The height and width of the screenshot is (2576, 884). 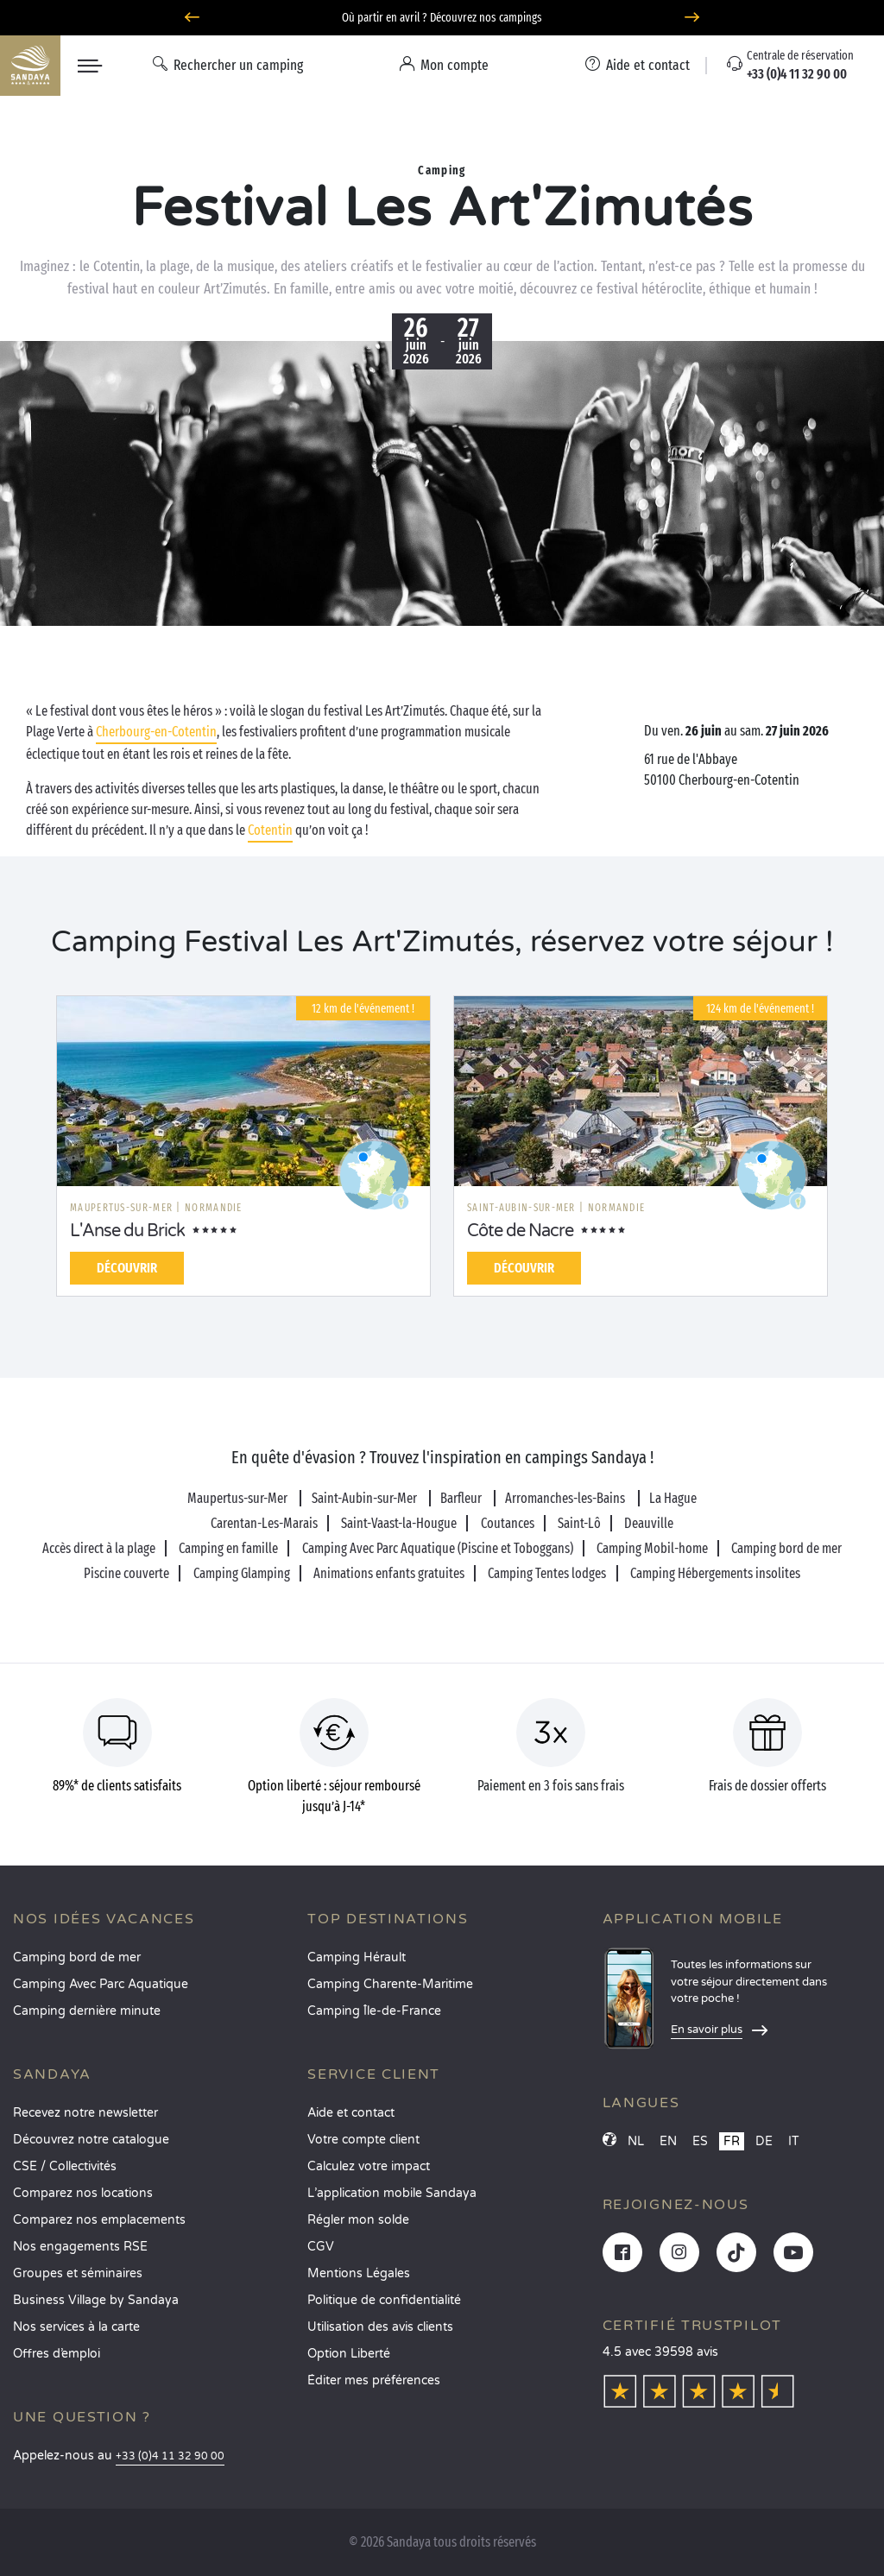 What do you see at coordinates (368, 2166) in the screenshot?
I see `Calculez votre impact` at bounding box center [368, 2166].